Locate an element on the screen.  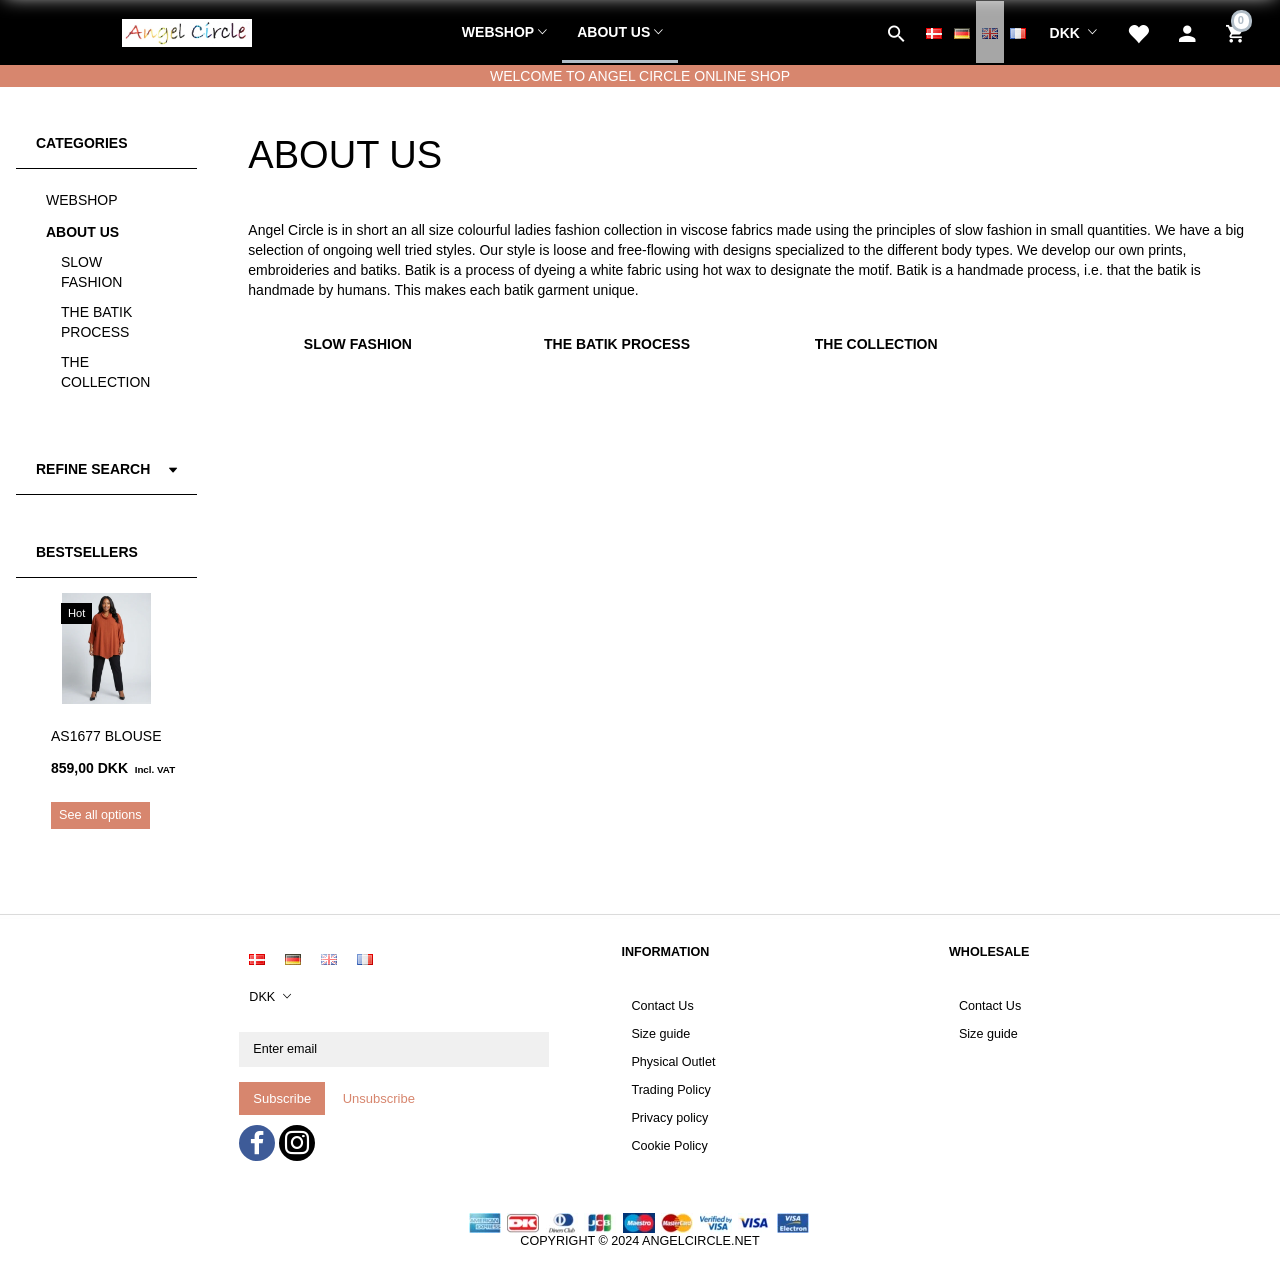
ANGELCIRCLE.NET is located at coordinates (701, 1241).